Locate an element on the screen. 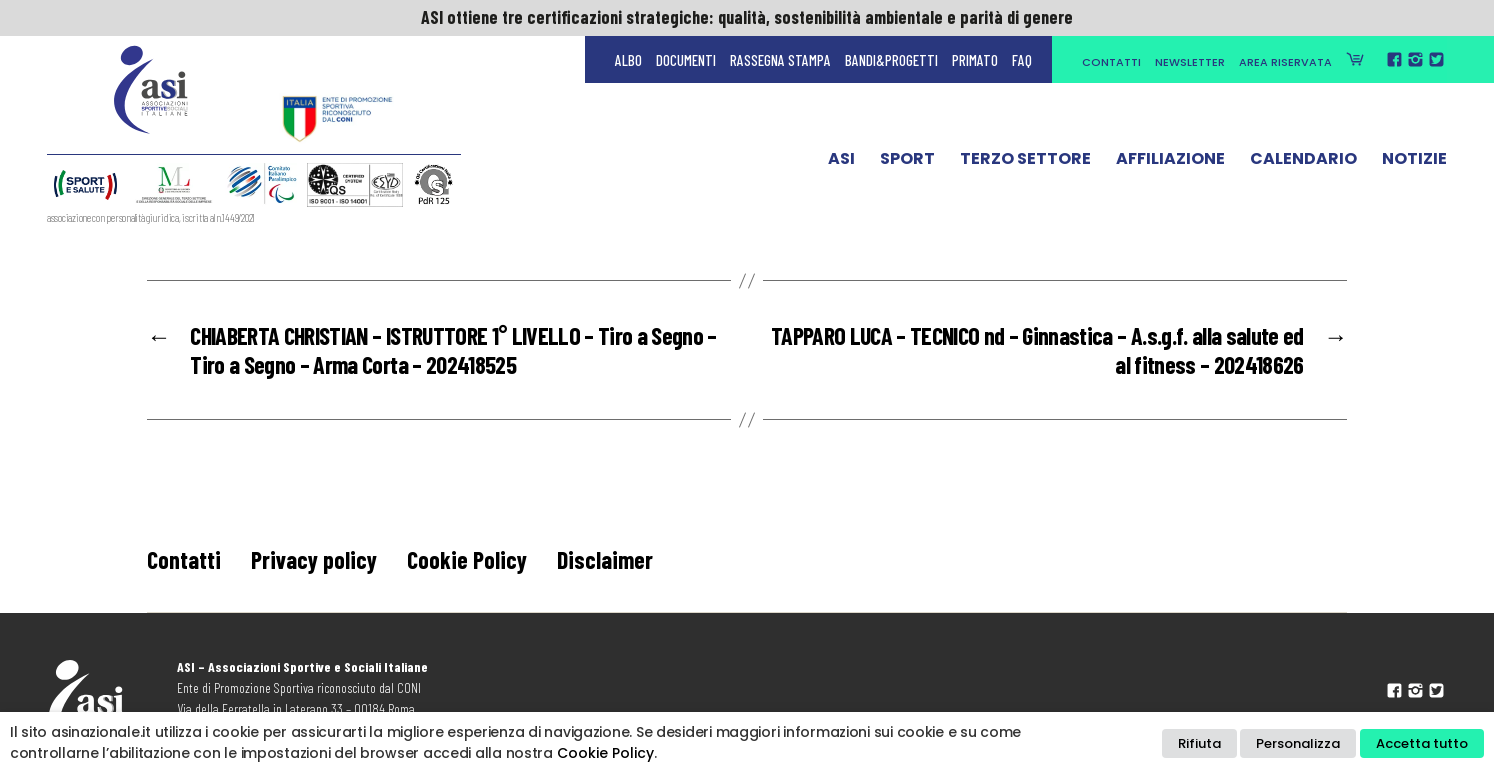 The image size is (1494, 774). Cookie Policy is located at coordinates (467, 559).